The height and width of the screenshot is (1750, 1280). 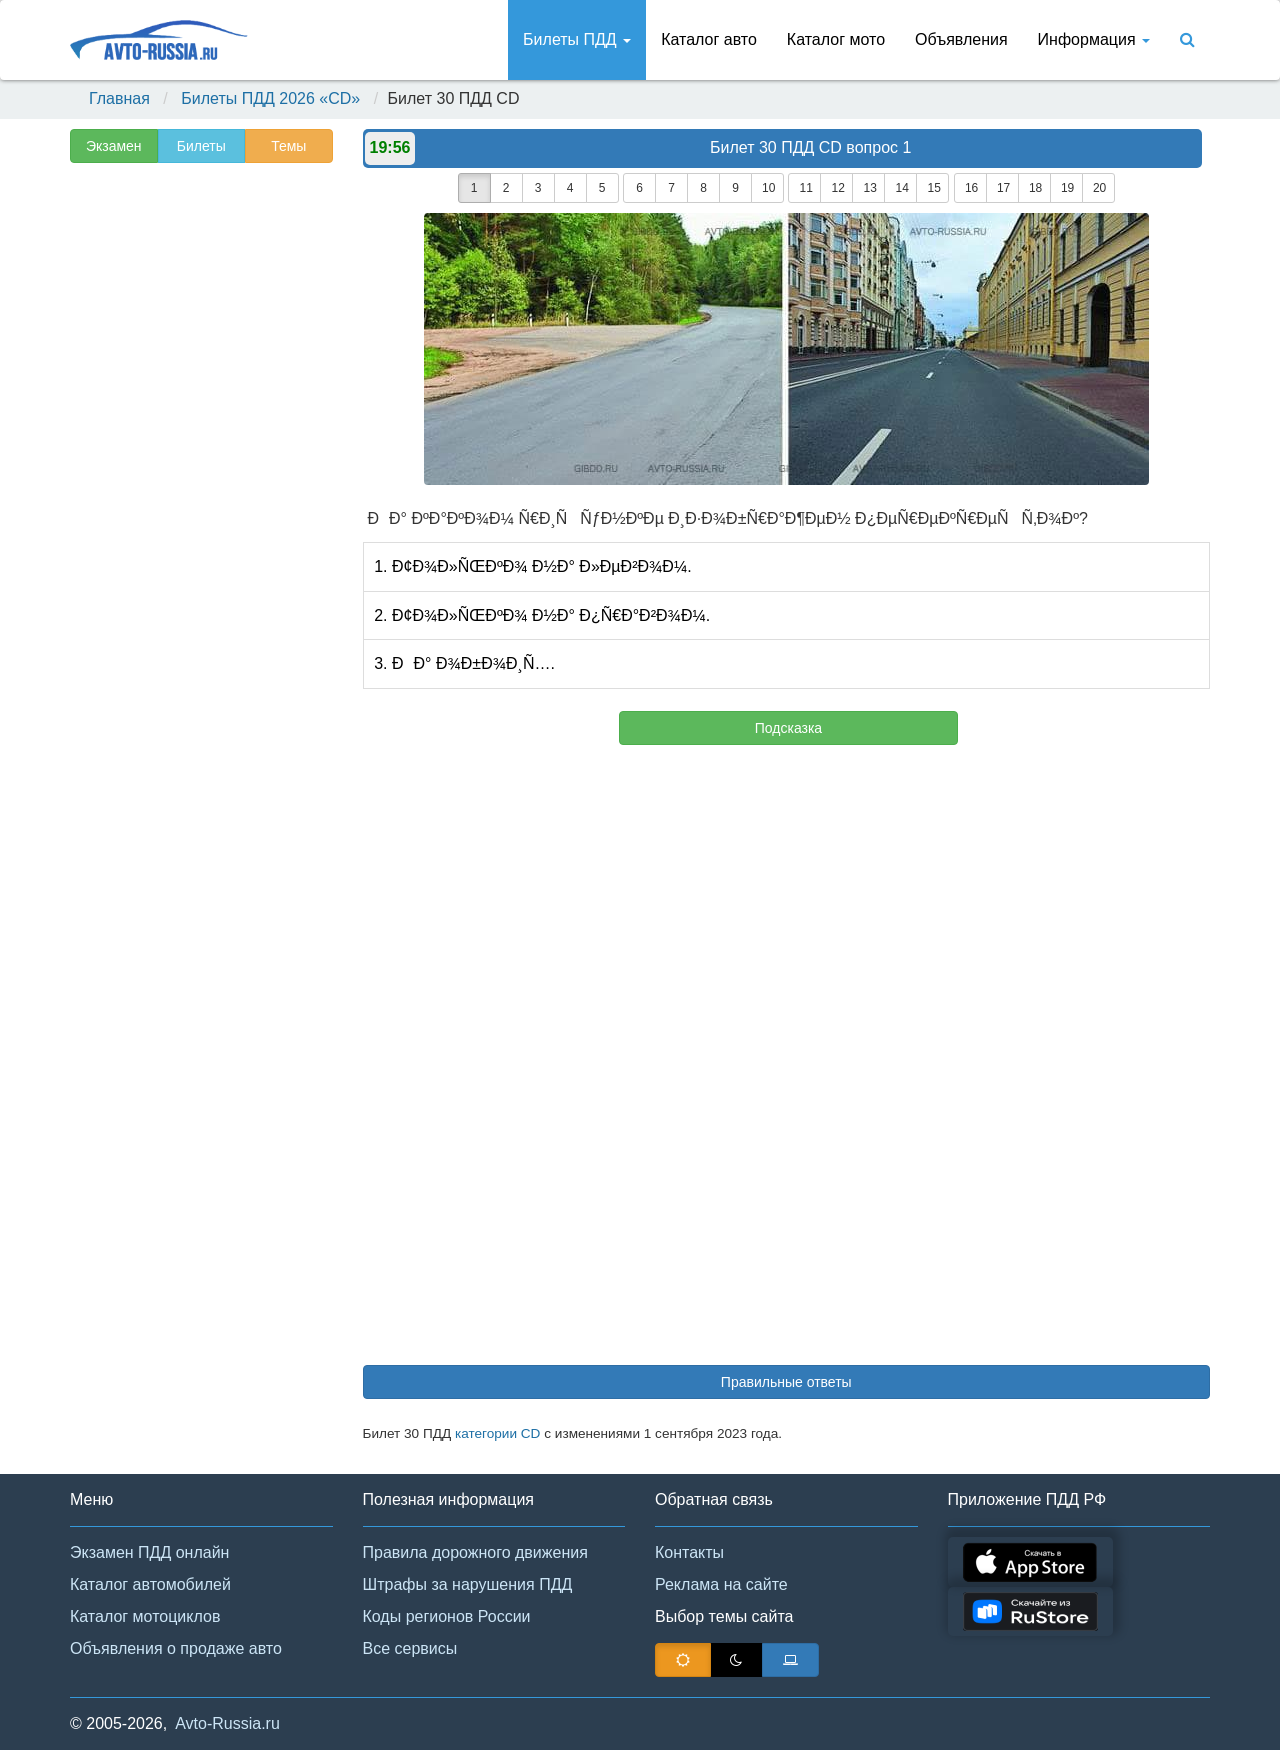 What do you see at coordinates (270, 98) in the screenshot?
I see `Билеты ПДД 2026 «CD»` at bounding box center [270, 98].